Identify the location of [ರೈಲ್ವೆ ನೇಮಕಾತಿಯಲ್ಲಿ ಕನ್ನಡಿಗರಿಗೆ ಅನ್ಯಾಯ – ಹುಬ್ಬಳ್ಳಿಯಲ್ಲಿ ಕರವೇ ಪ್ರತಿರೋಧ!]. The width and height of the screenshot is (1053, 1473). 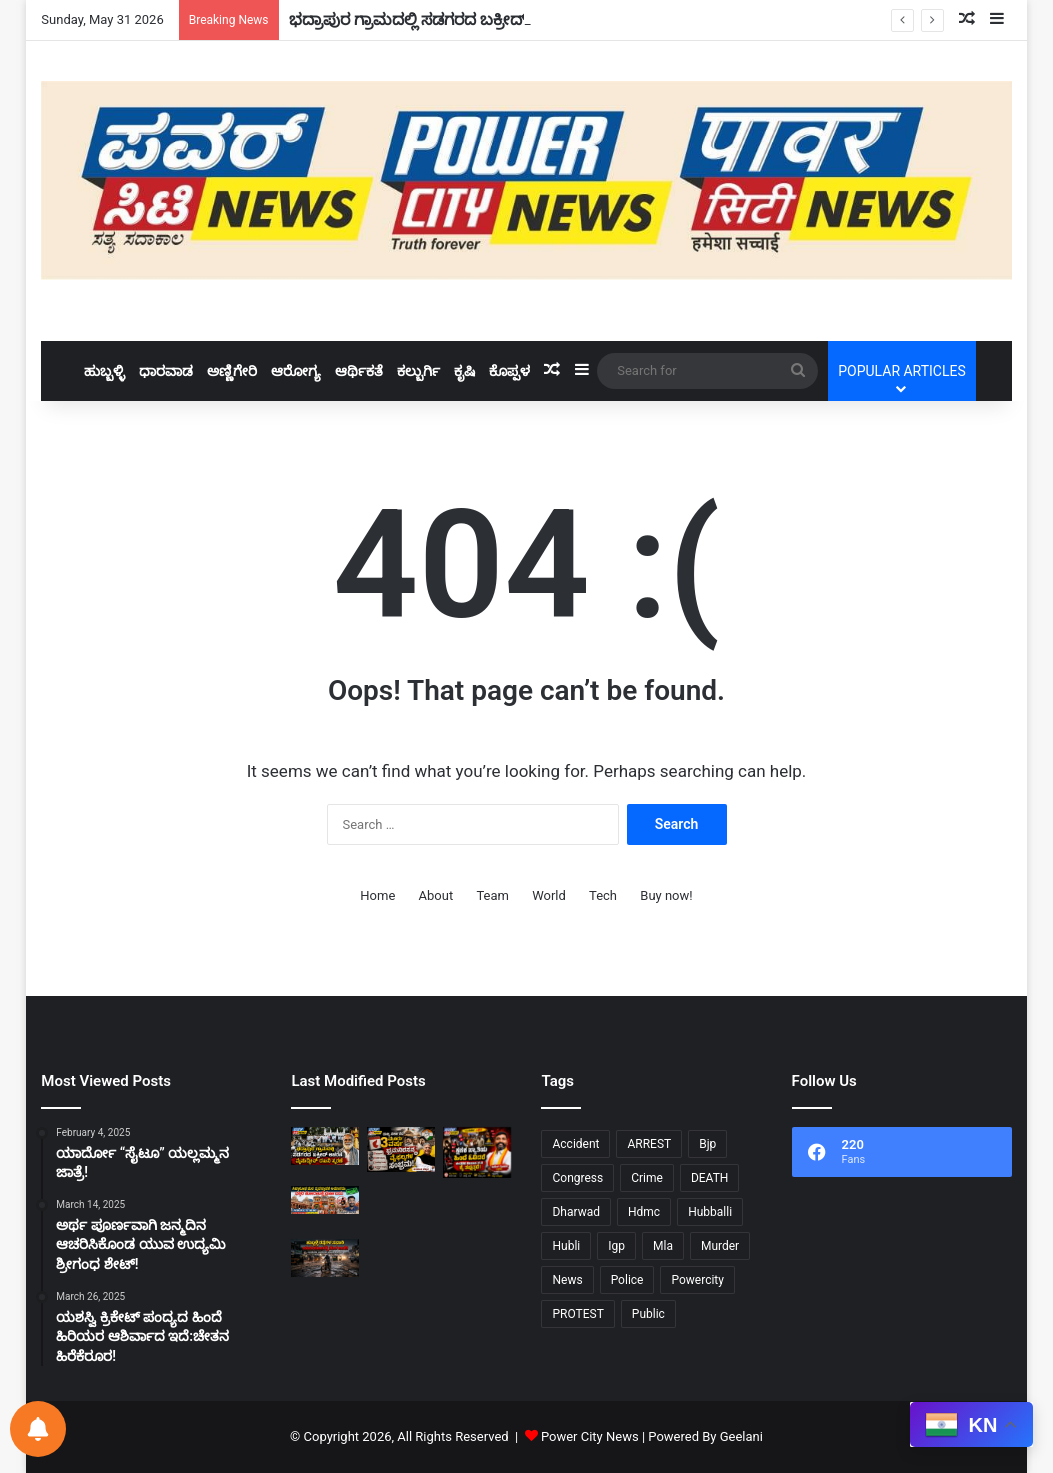
(477, 1205).